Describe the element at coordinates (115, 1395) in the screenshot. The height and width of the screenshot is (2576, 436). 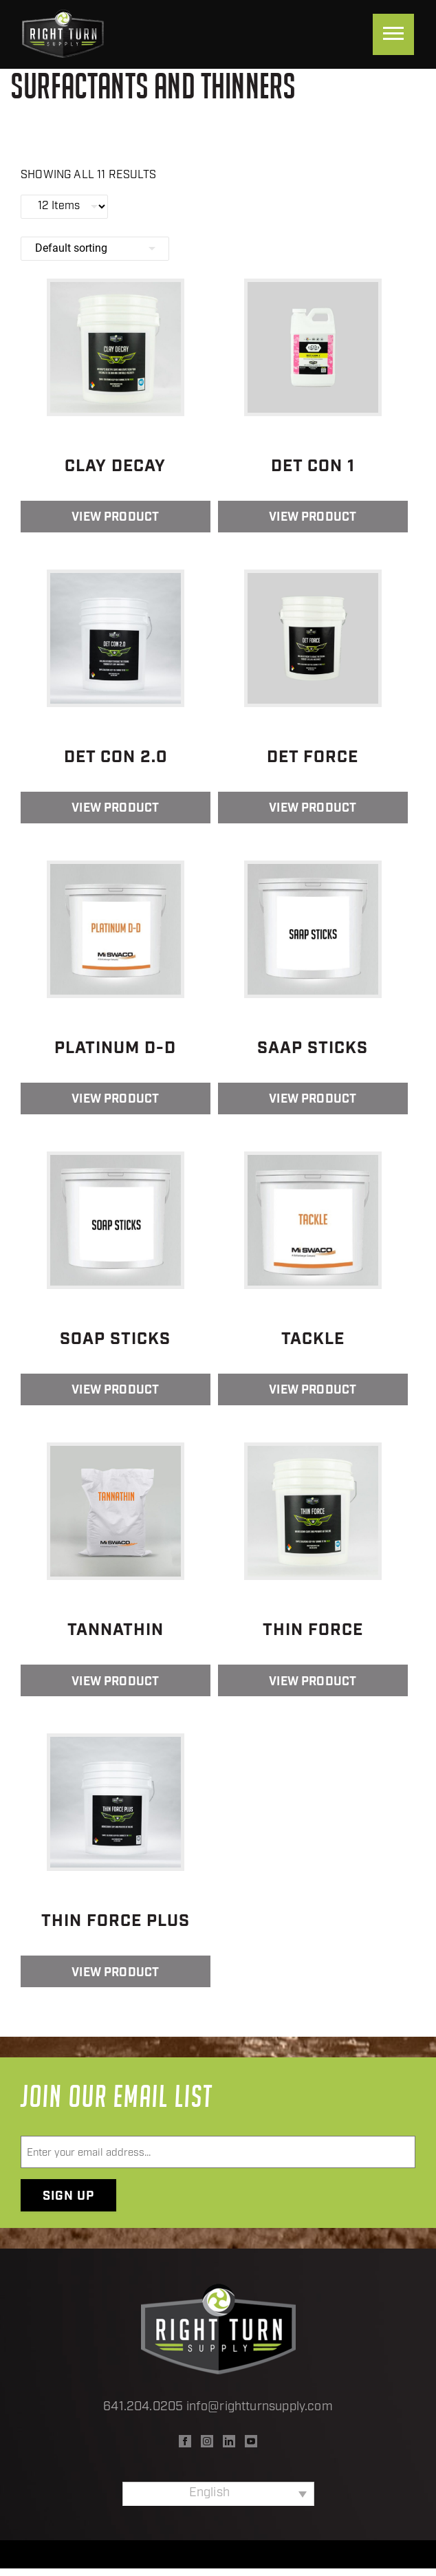
I see `View Product [Read more about “SOAP Sticks”]` at that location.